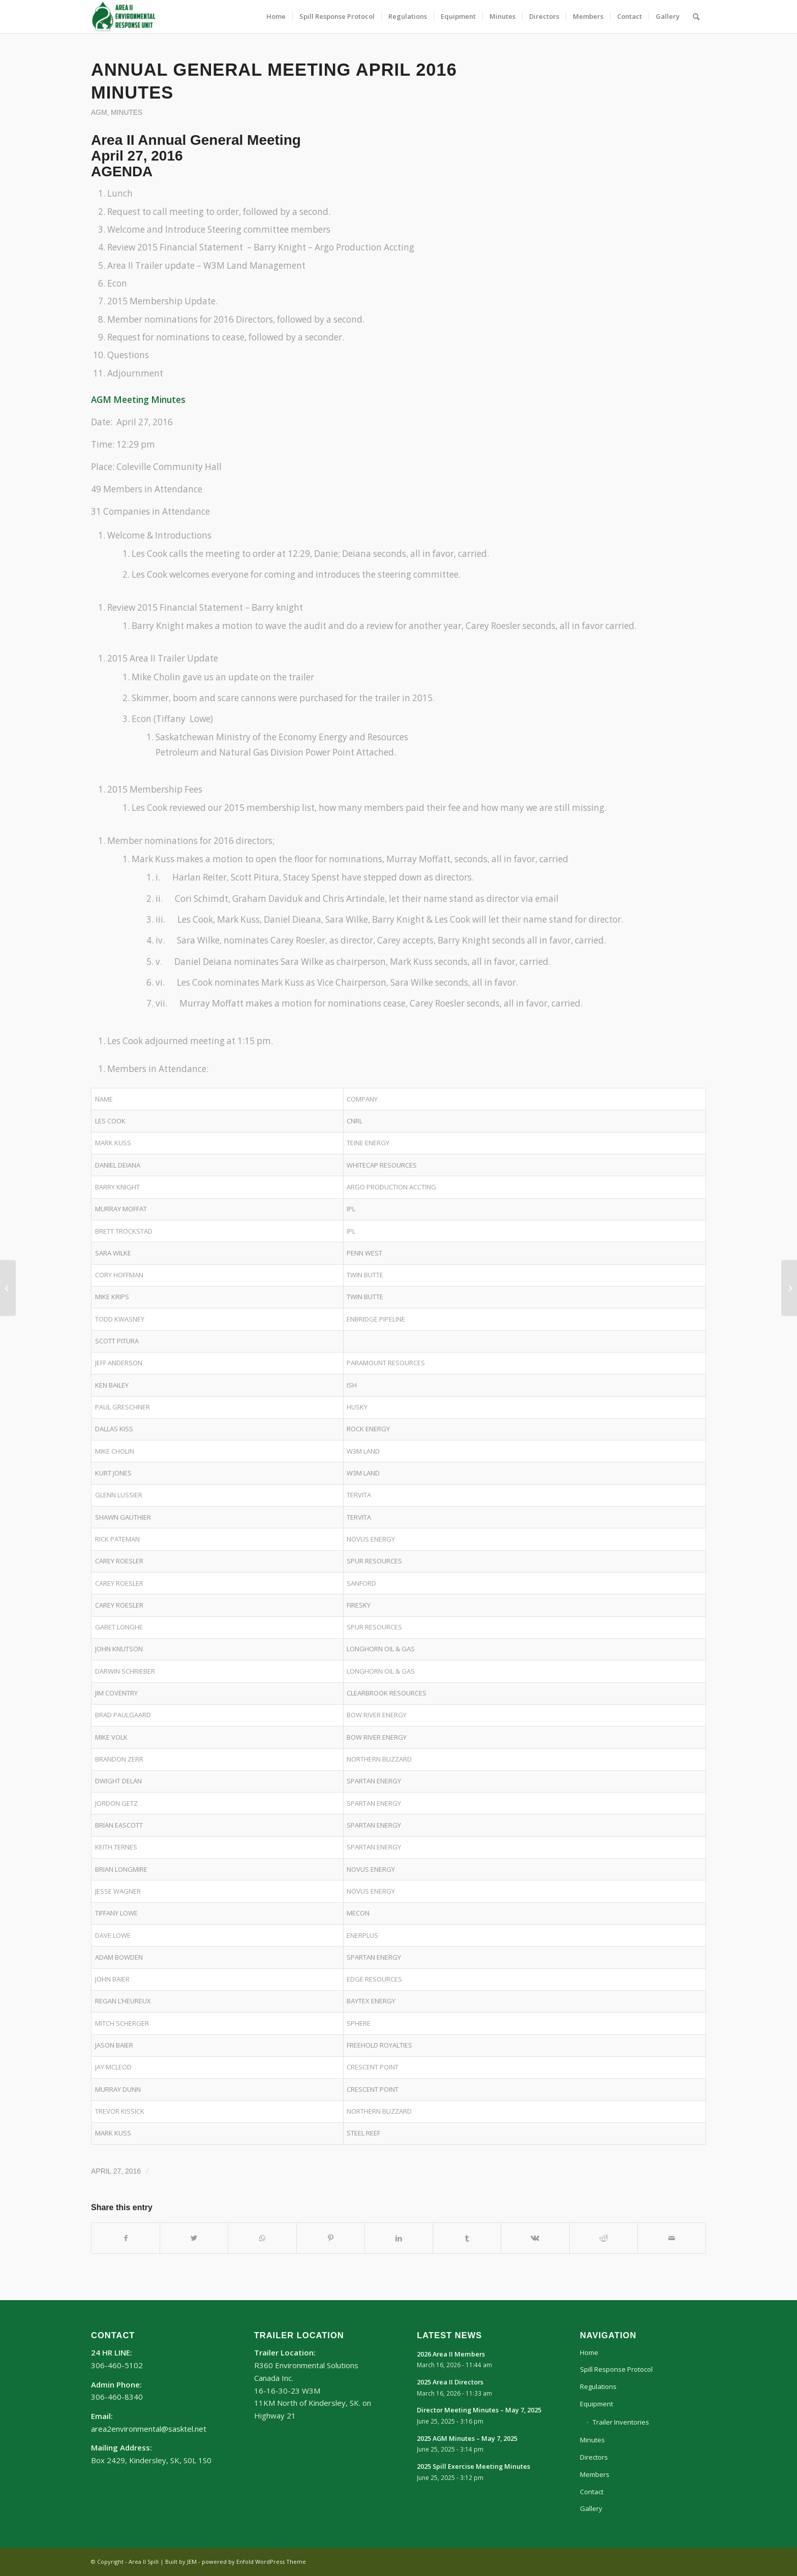 This screenshot has height=2576, width=797. Describe the element at coordinates (192, 2561) in the screenshot. I see `JEM` at that location.